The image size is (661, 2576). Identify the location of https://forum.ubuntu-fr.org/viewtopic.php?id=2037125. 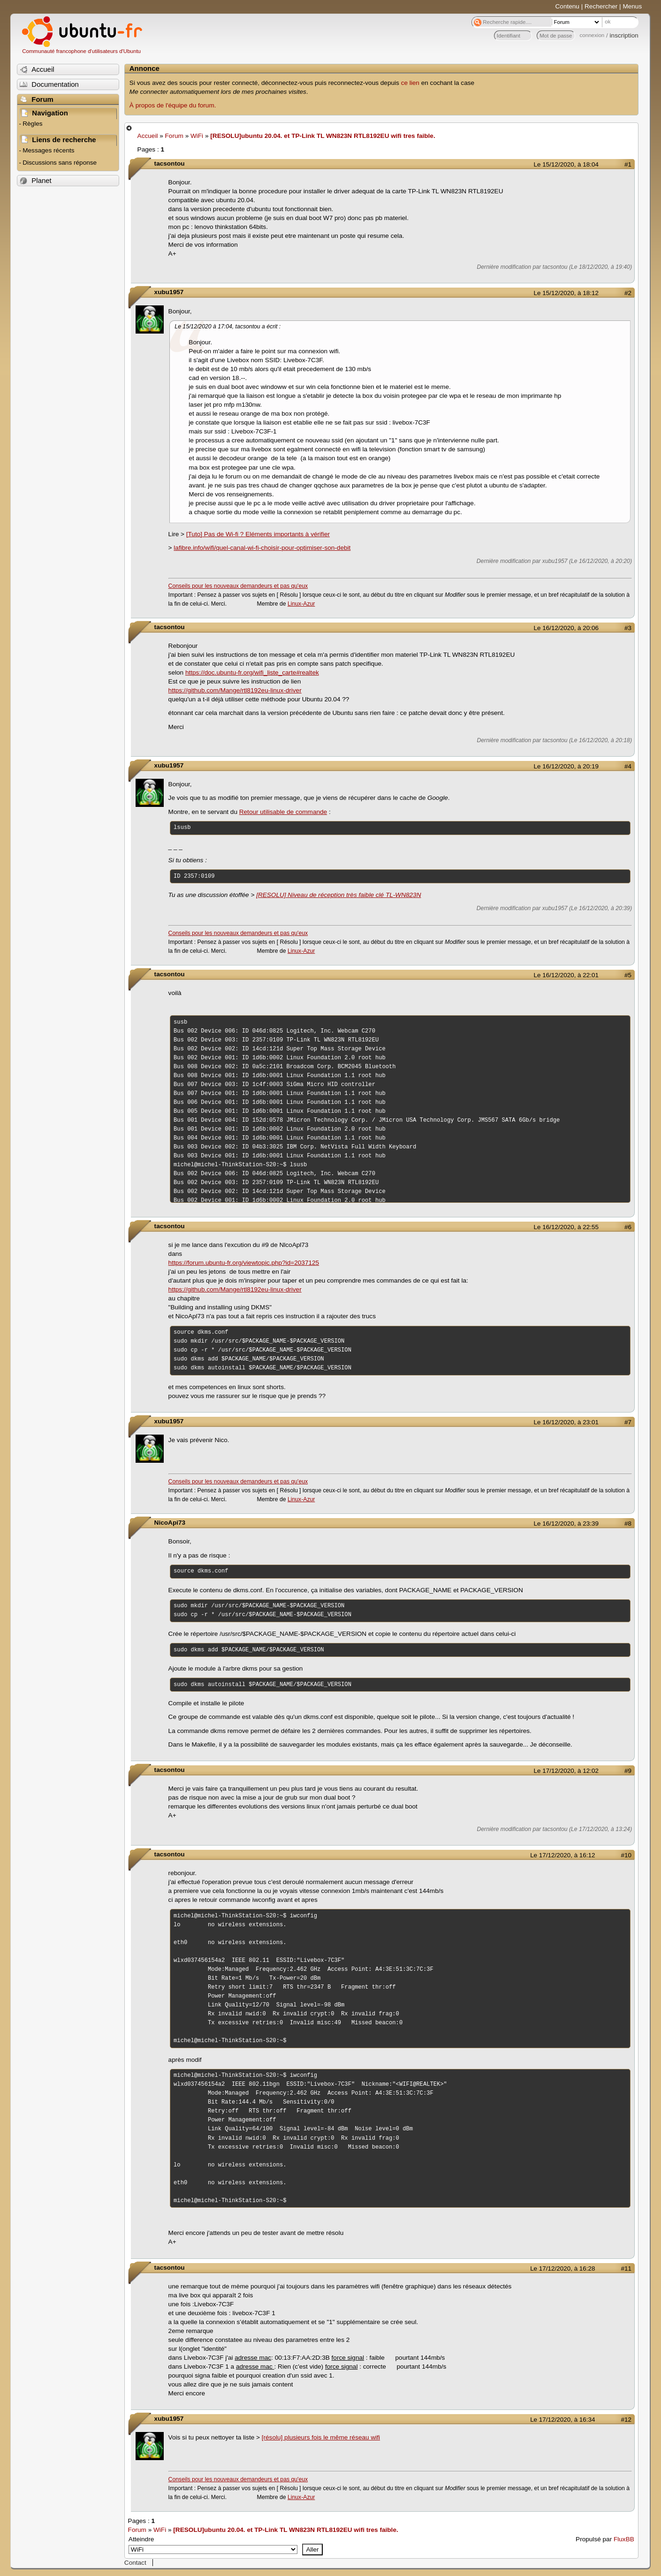
(243, 1262).